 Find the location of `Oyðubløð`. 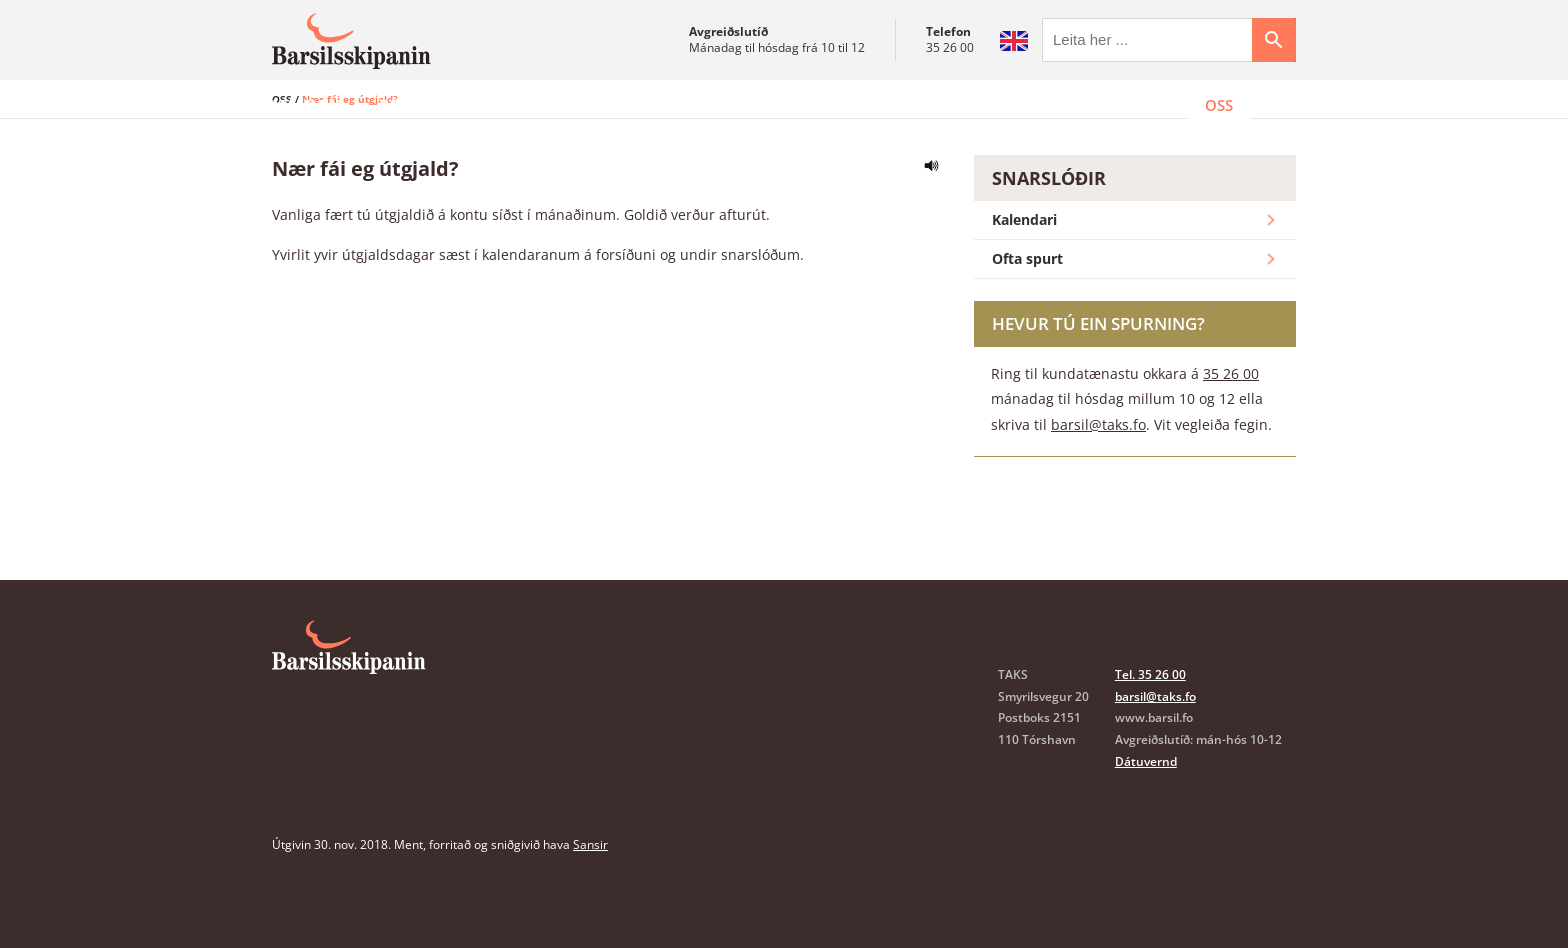

Oyðubløð is located at coordinates (969, 105).